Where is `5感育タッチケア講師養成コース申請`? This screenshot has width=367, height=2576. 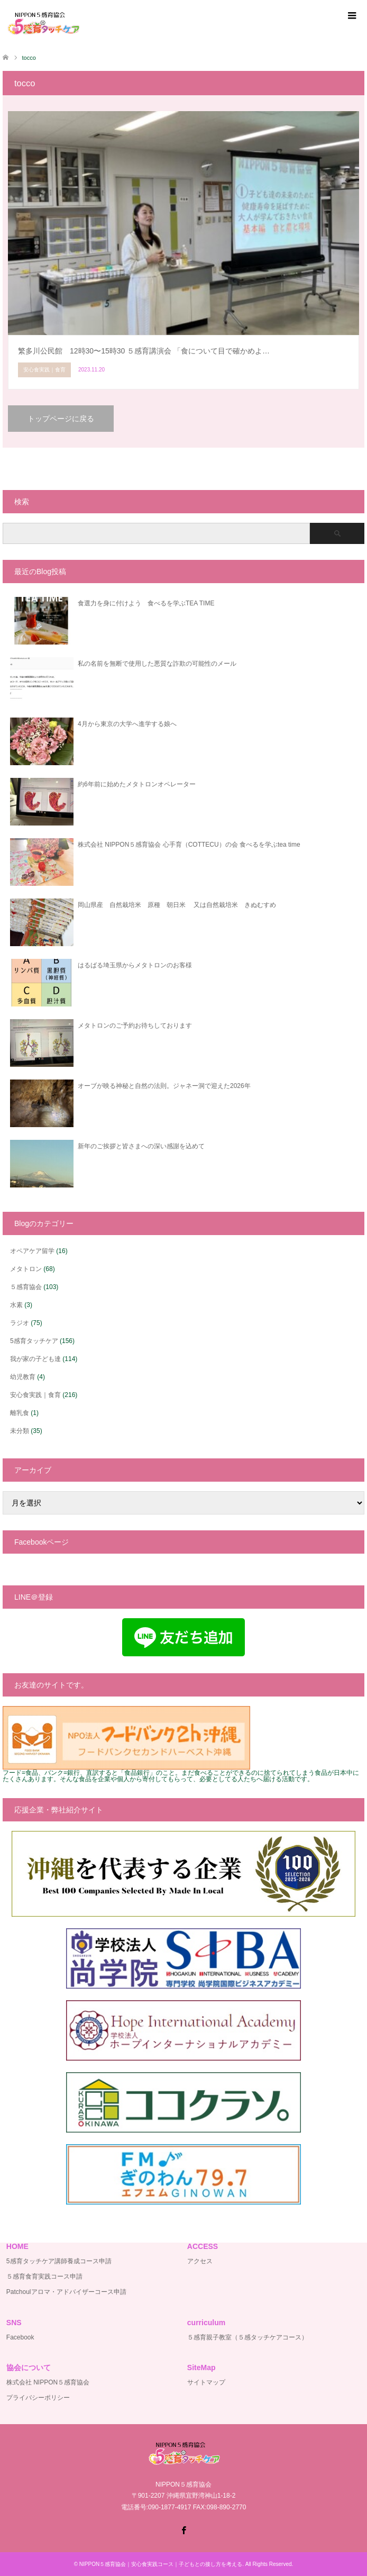 5感育タッチケア講師養成コース申請 is located at coordinates (59, 2261).